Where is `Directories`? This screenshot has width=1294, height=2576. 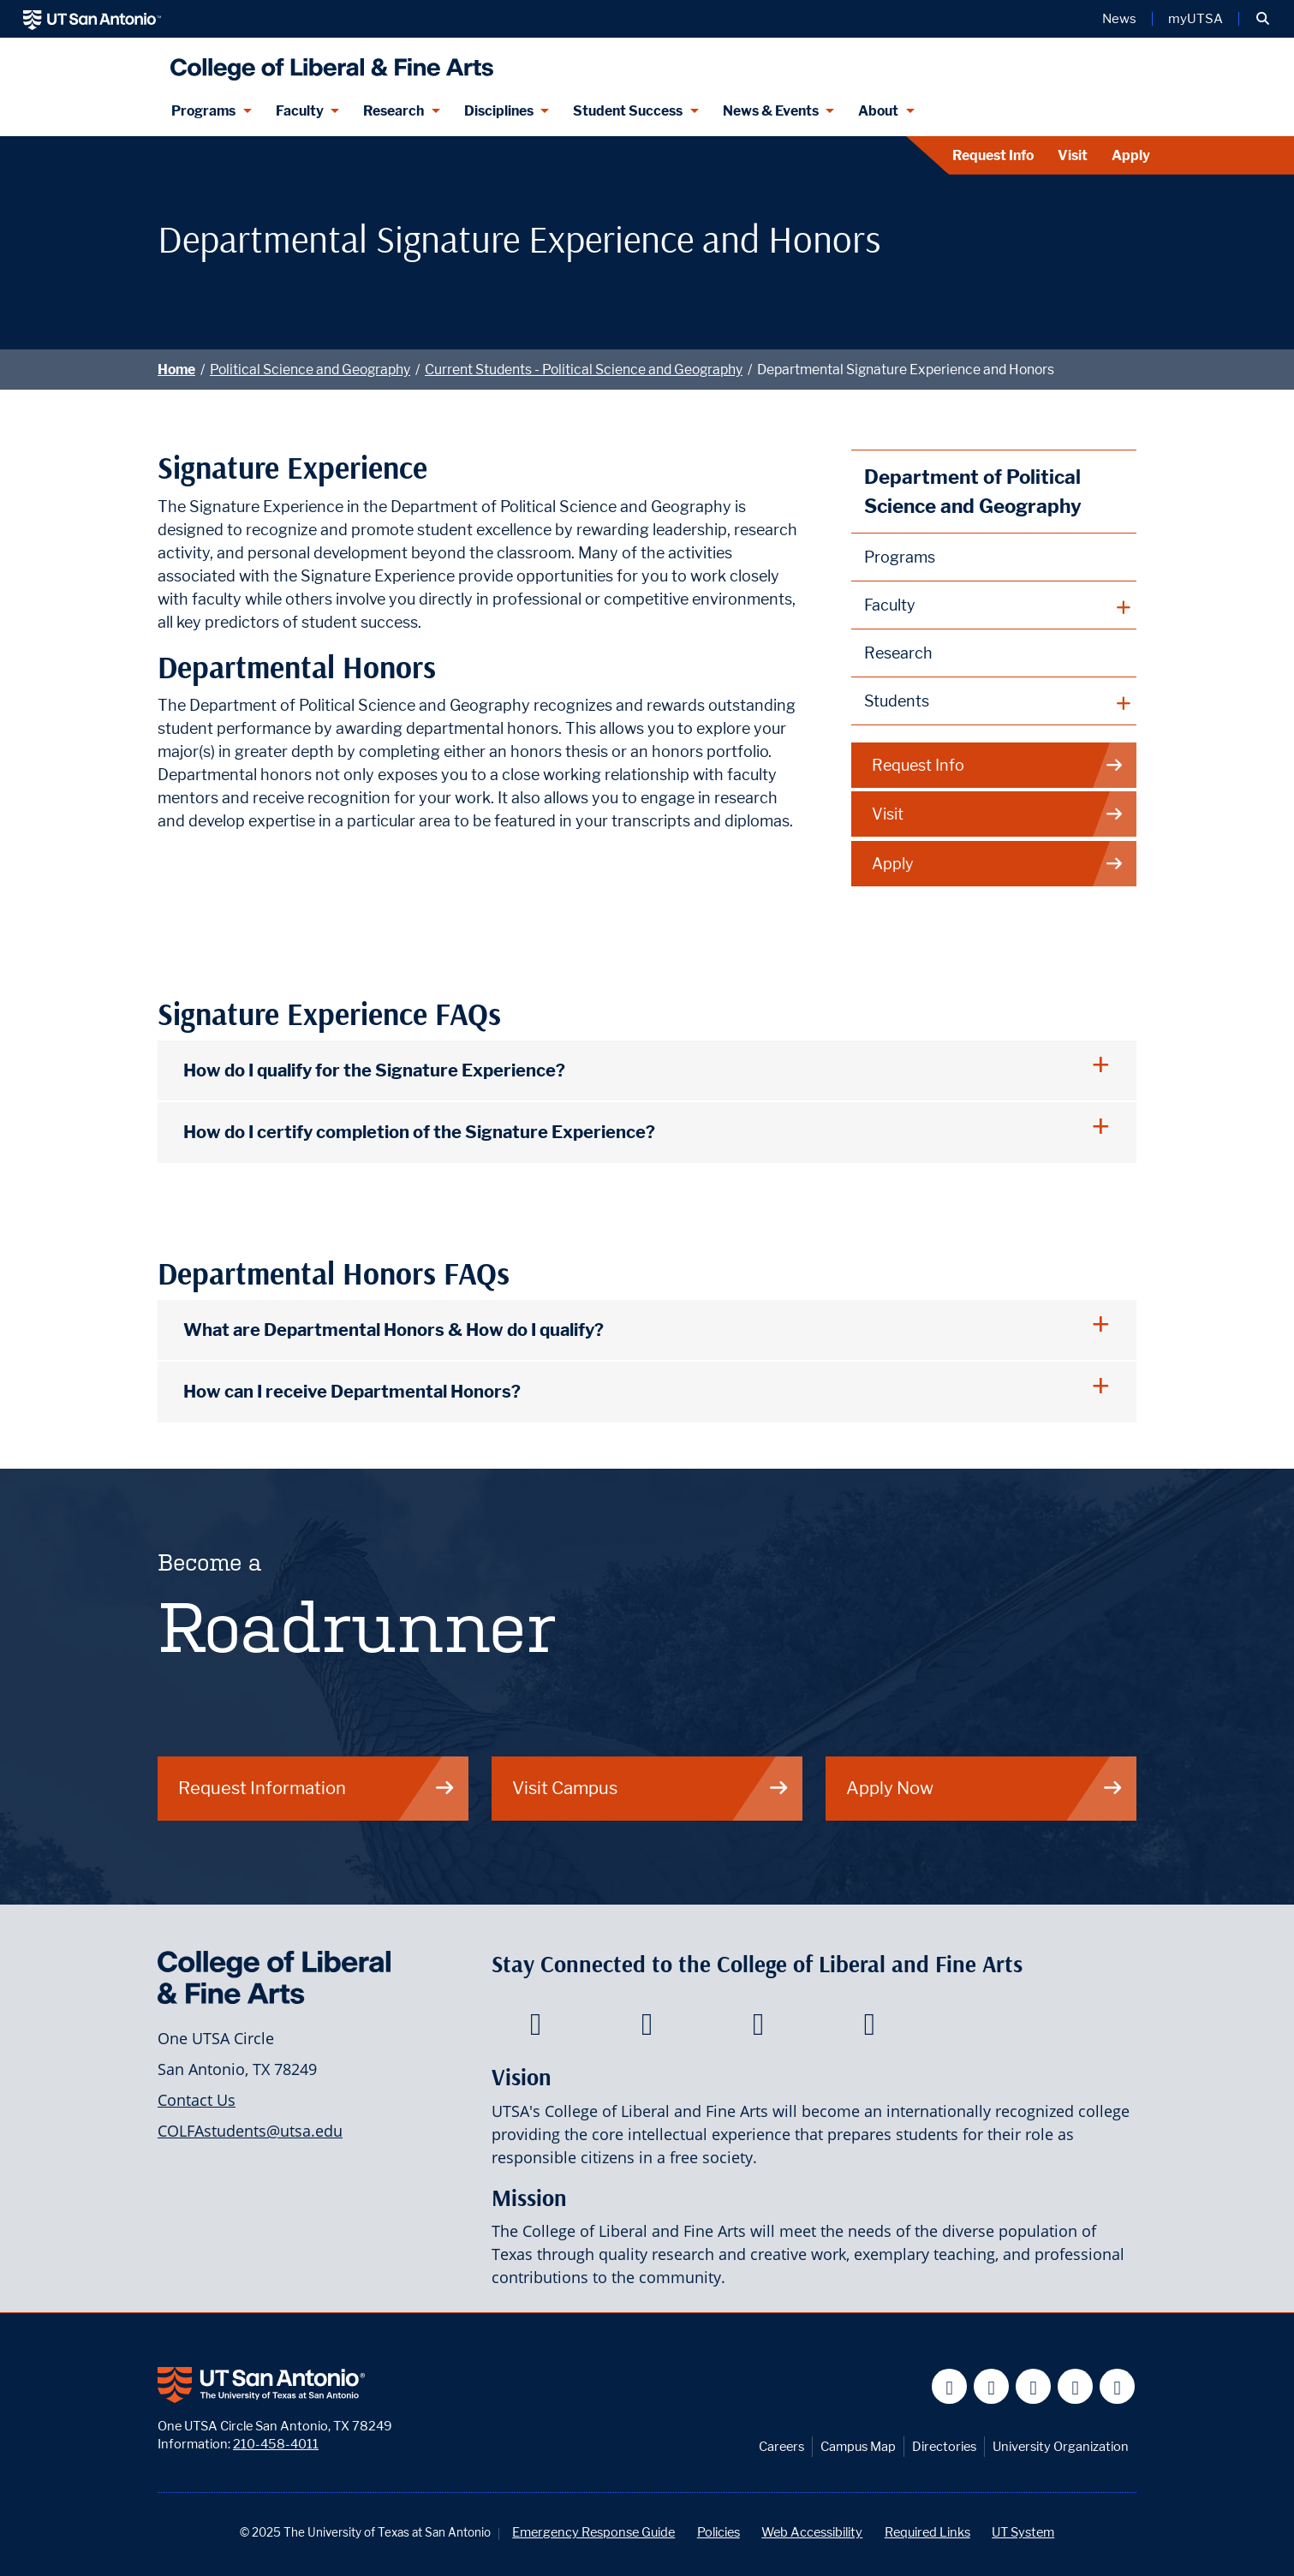 Directories is located at coordinates (944, 2446).